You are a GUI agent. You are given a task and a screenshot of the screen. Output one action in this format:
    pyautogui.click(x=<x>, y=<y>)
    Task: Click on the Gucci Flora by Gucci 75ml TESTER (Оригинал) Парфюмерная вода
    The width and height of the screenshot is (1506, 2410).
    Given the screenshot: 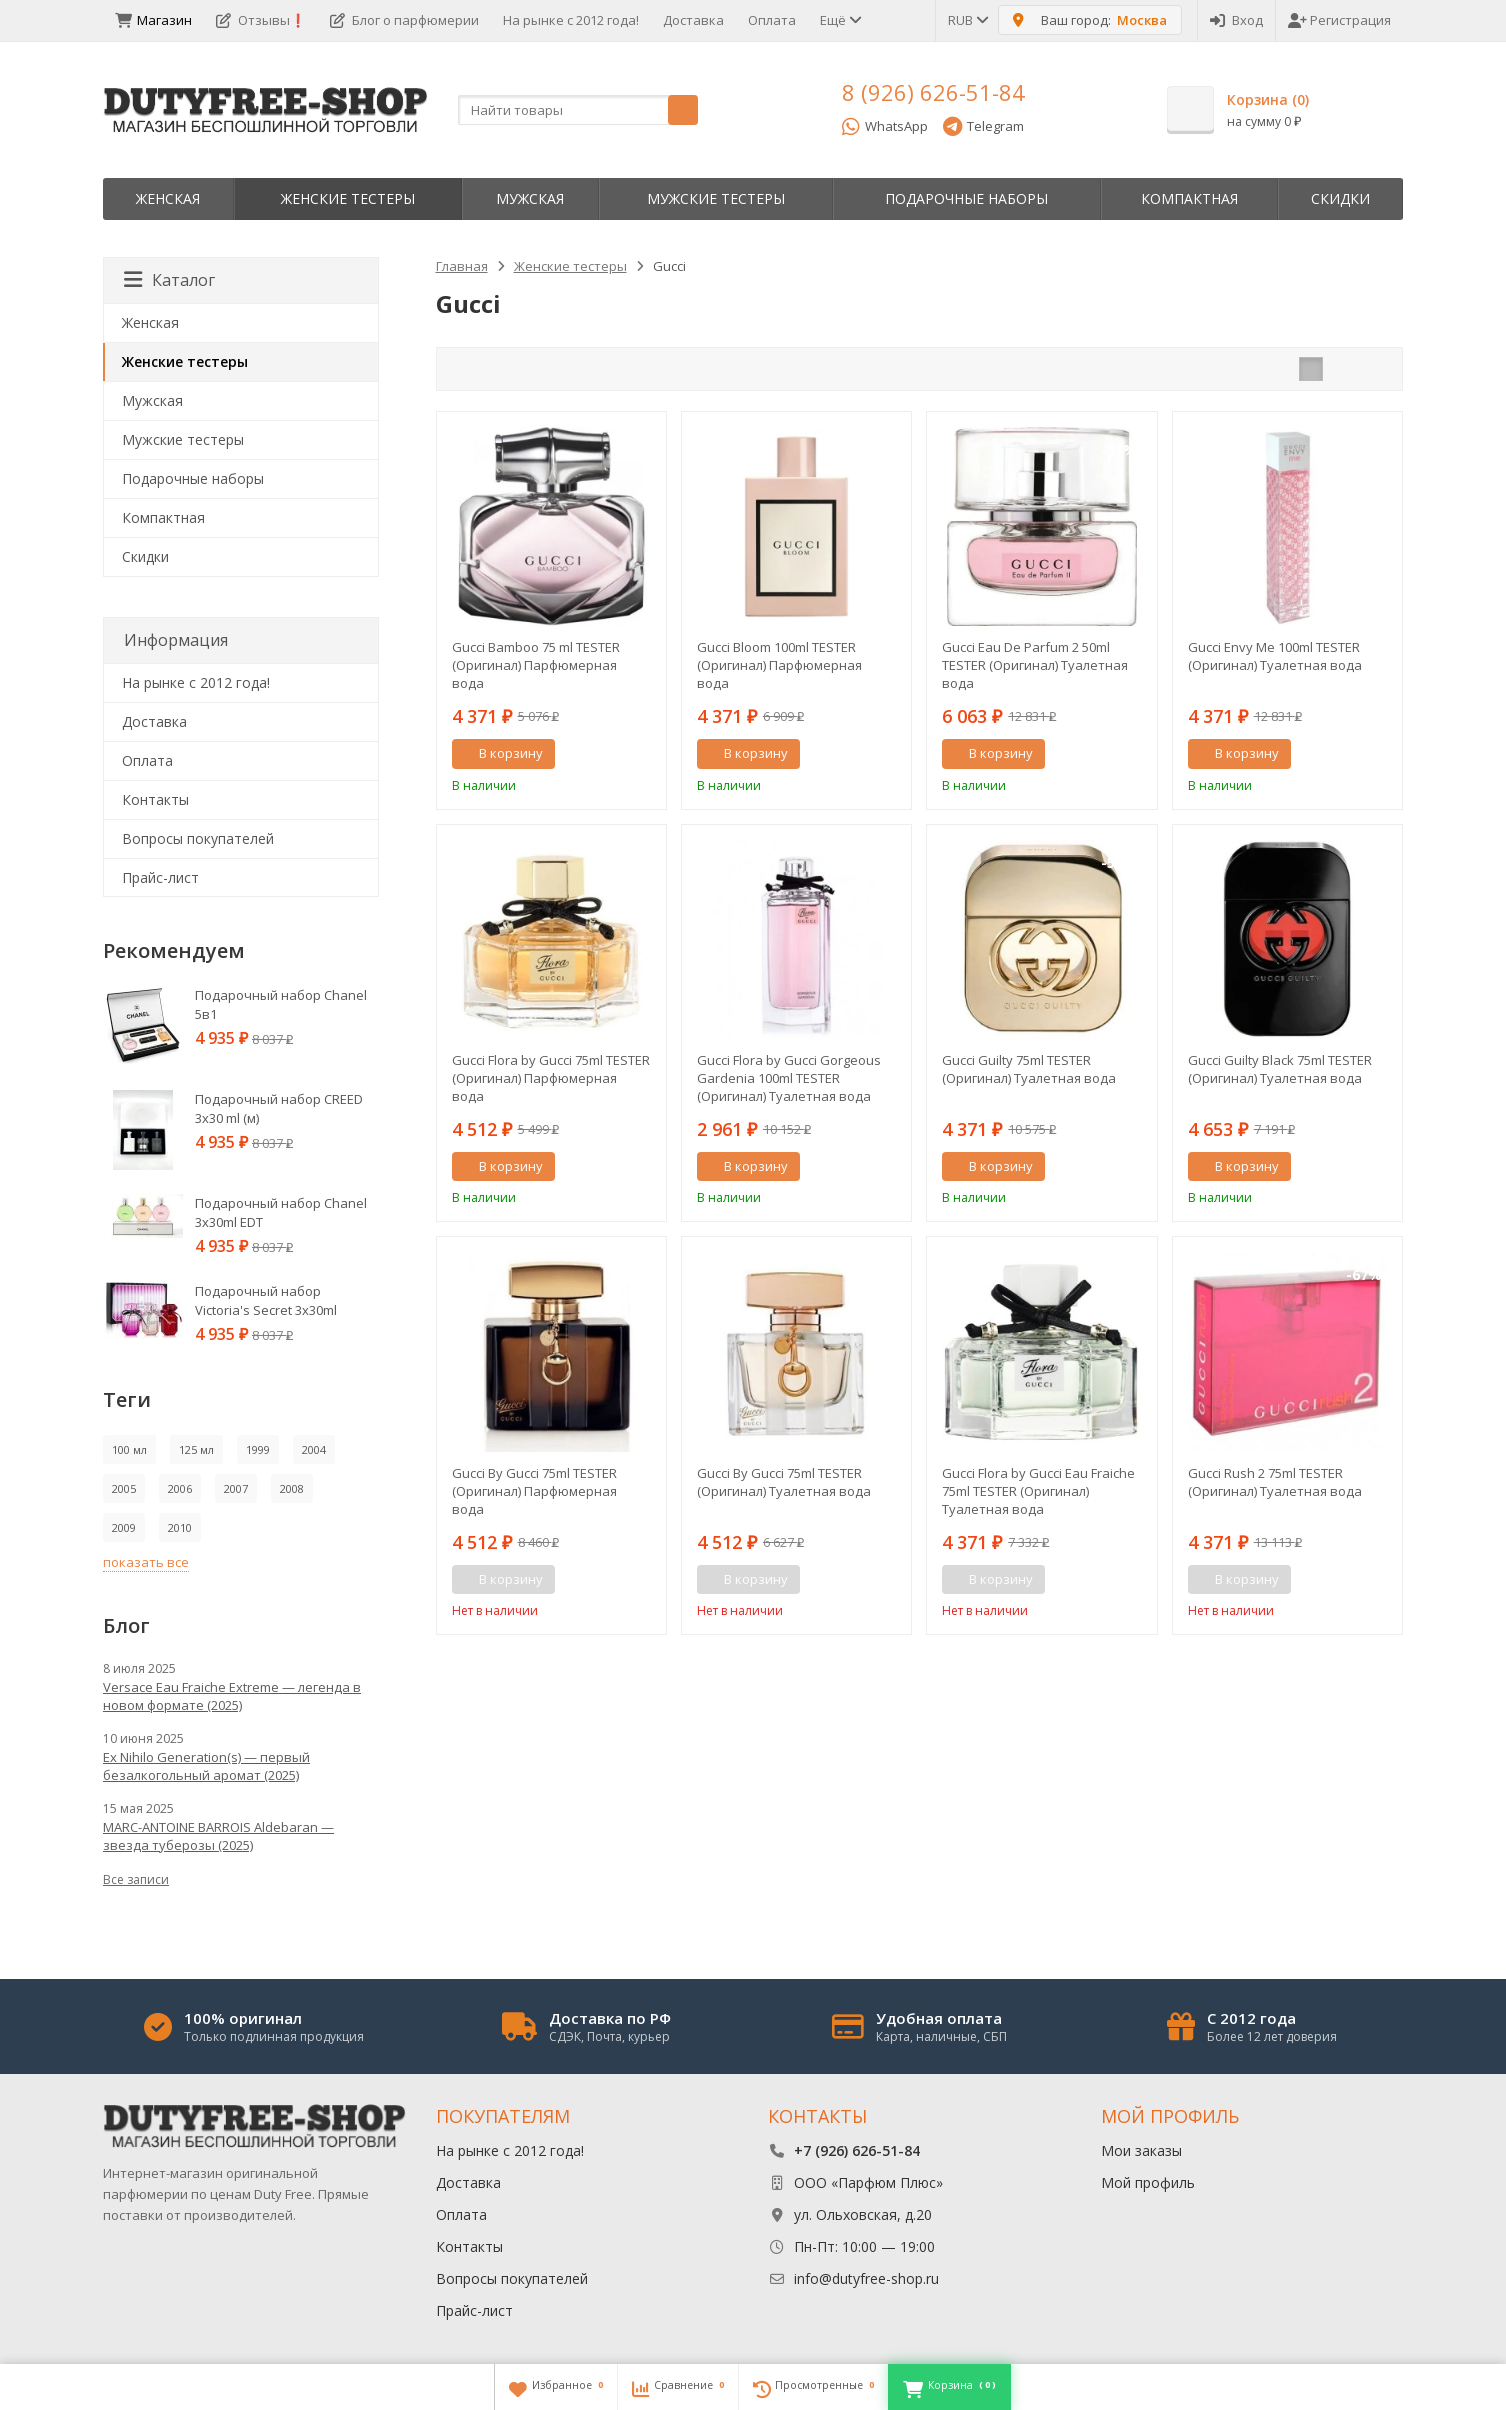 What is the action you would take?
    pyautogui.click(x=551, y=1078)
    